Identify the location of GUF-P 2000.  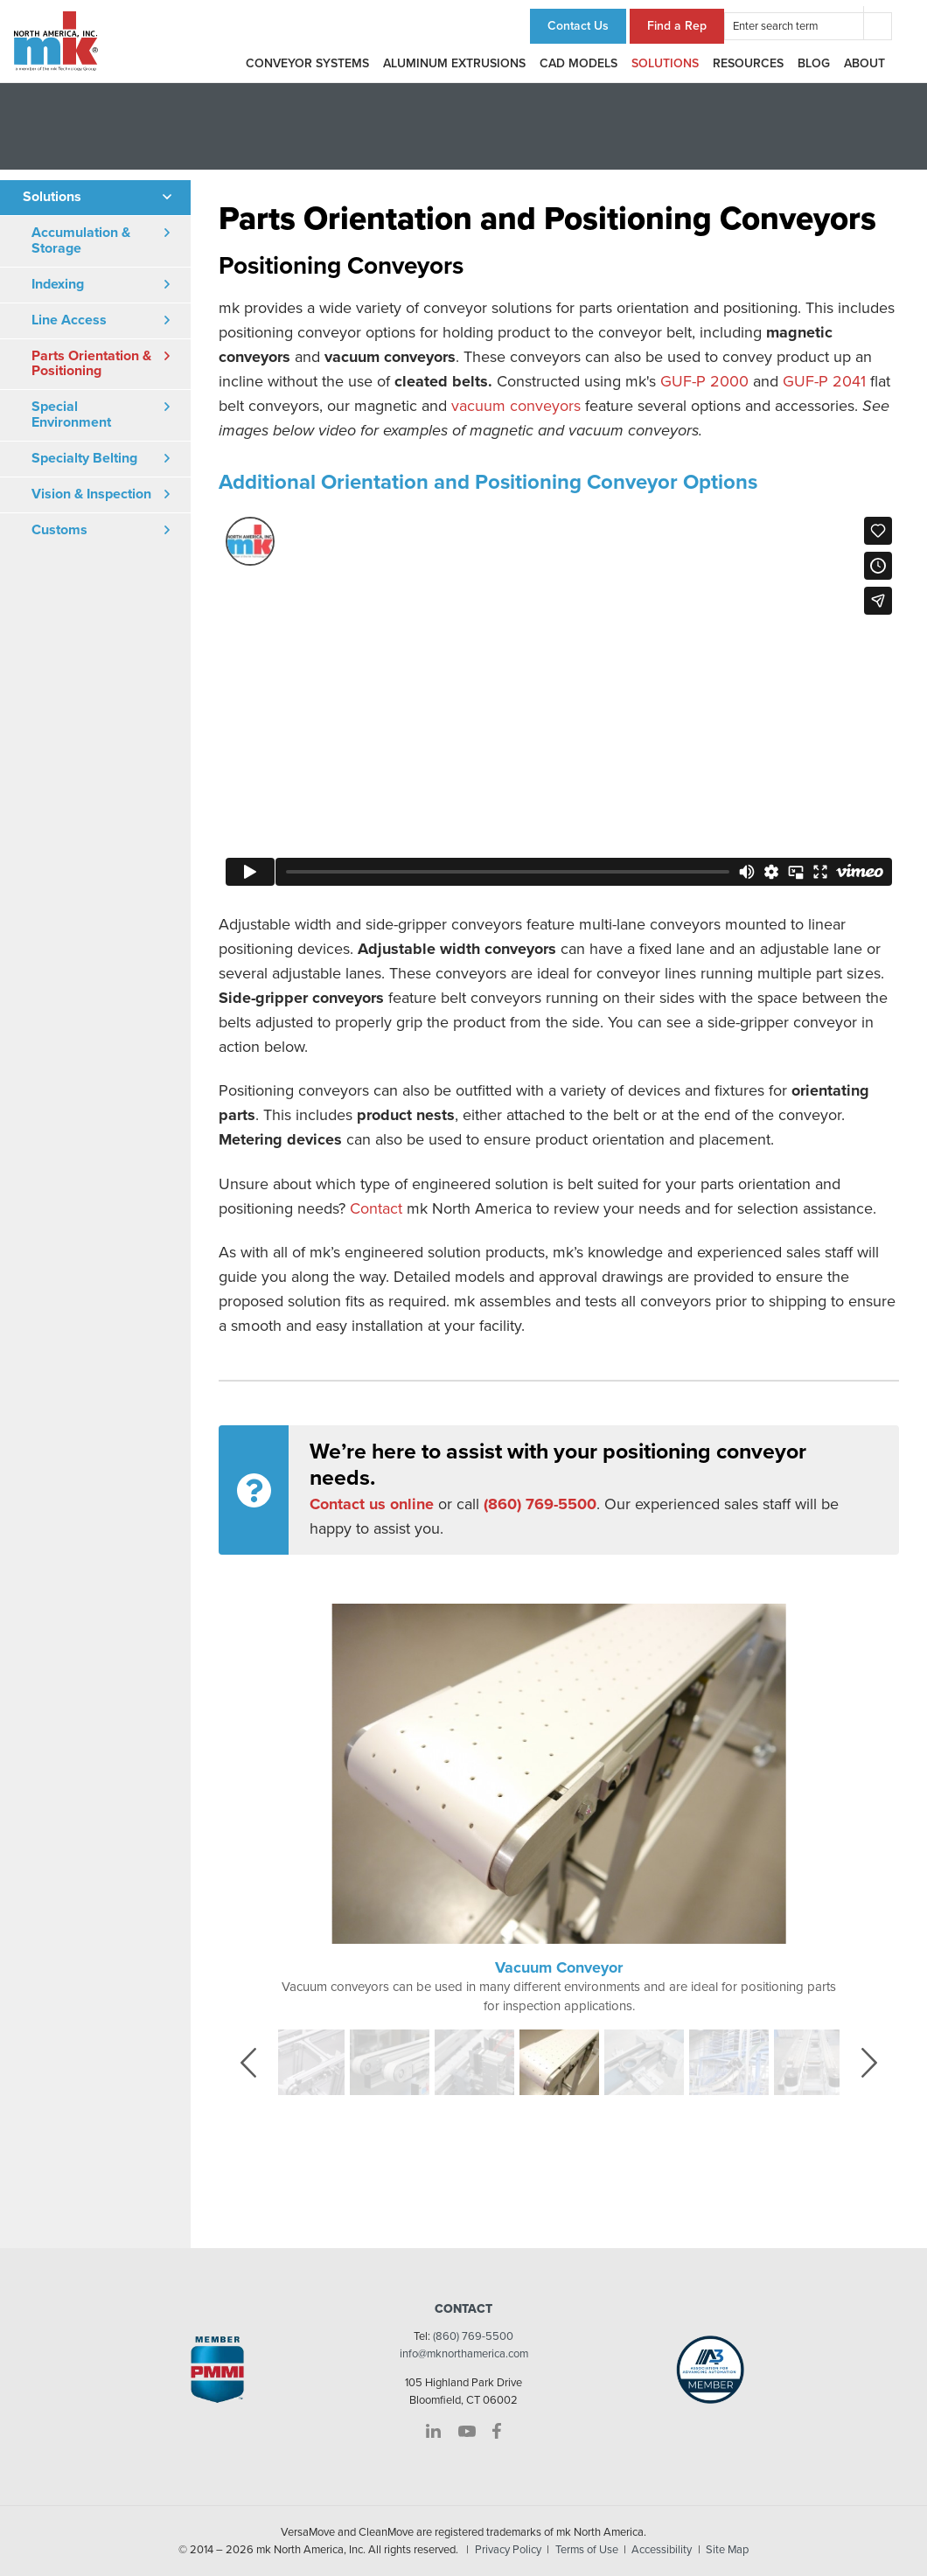
(704, 381).